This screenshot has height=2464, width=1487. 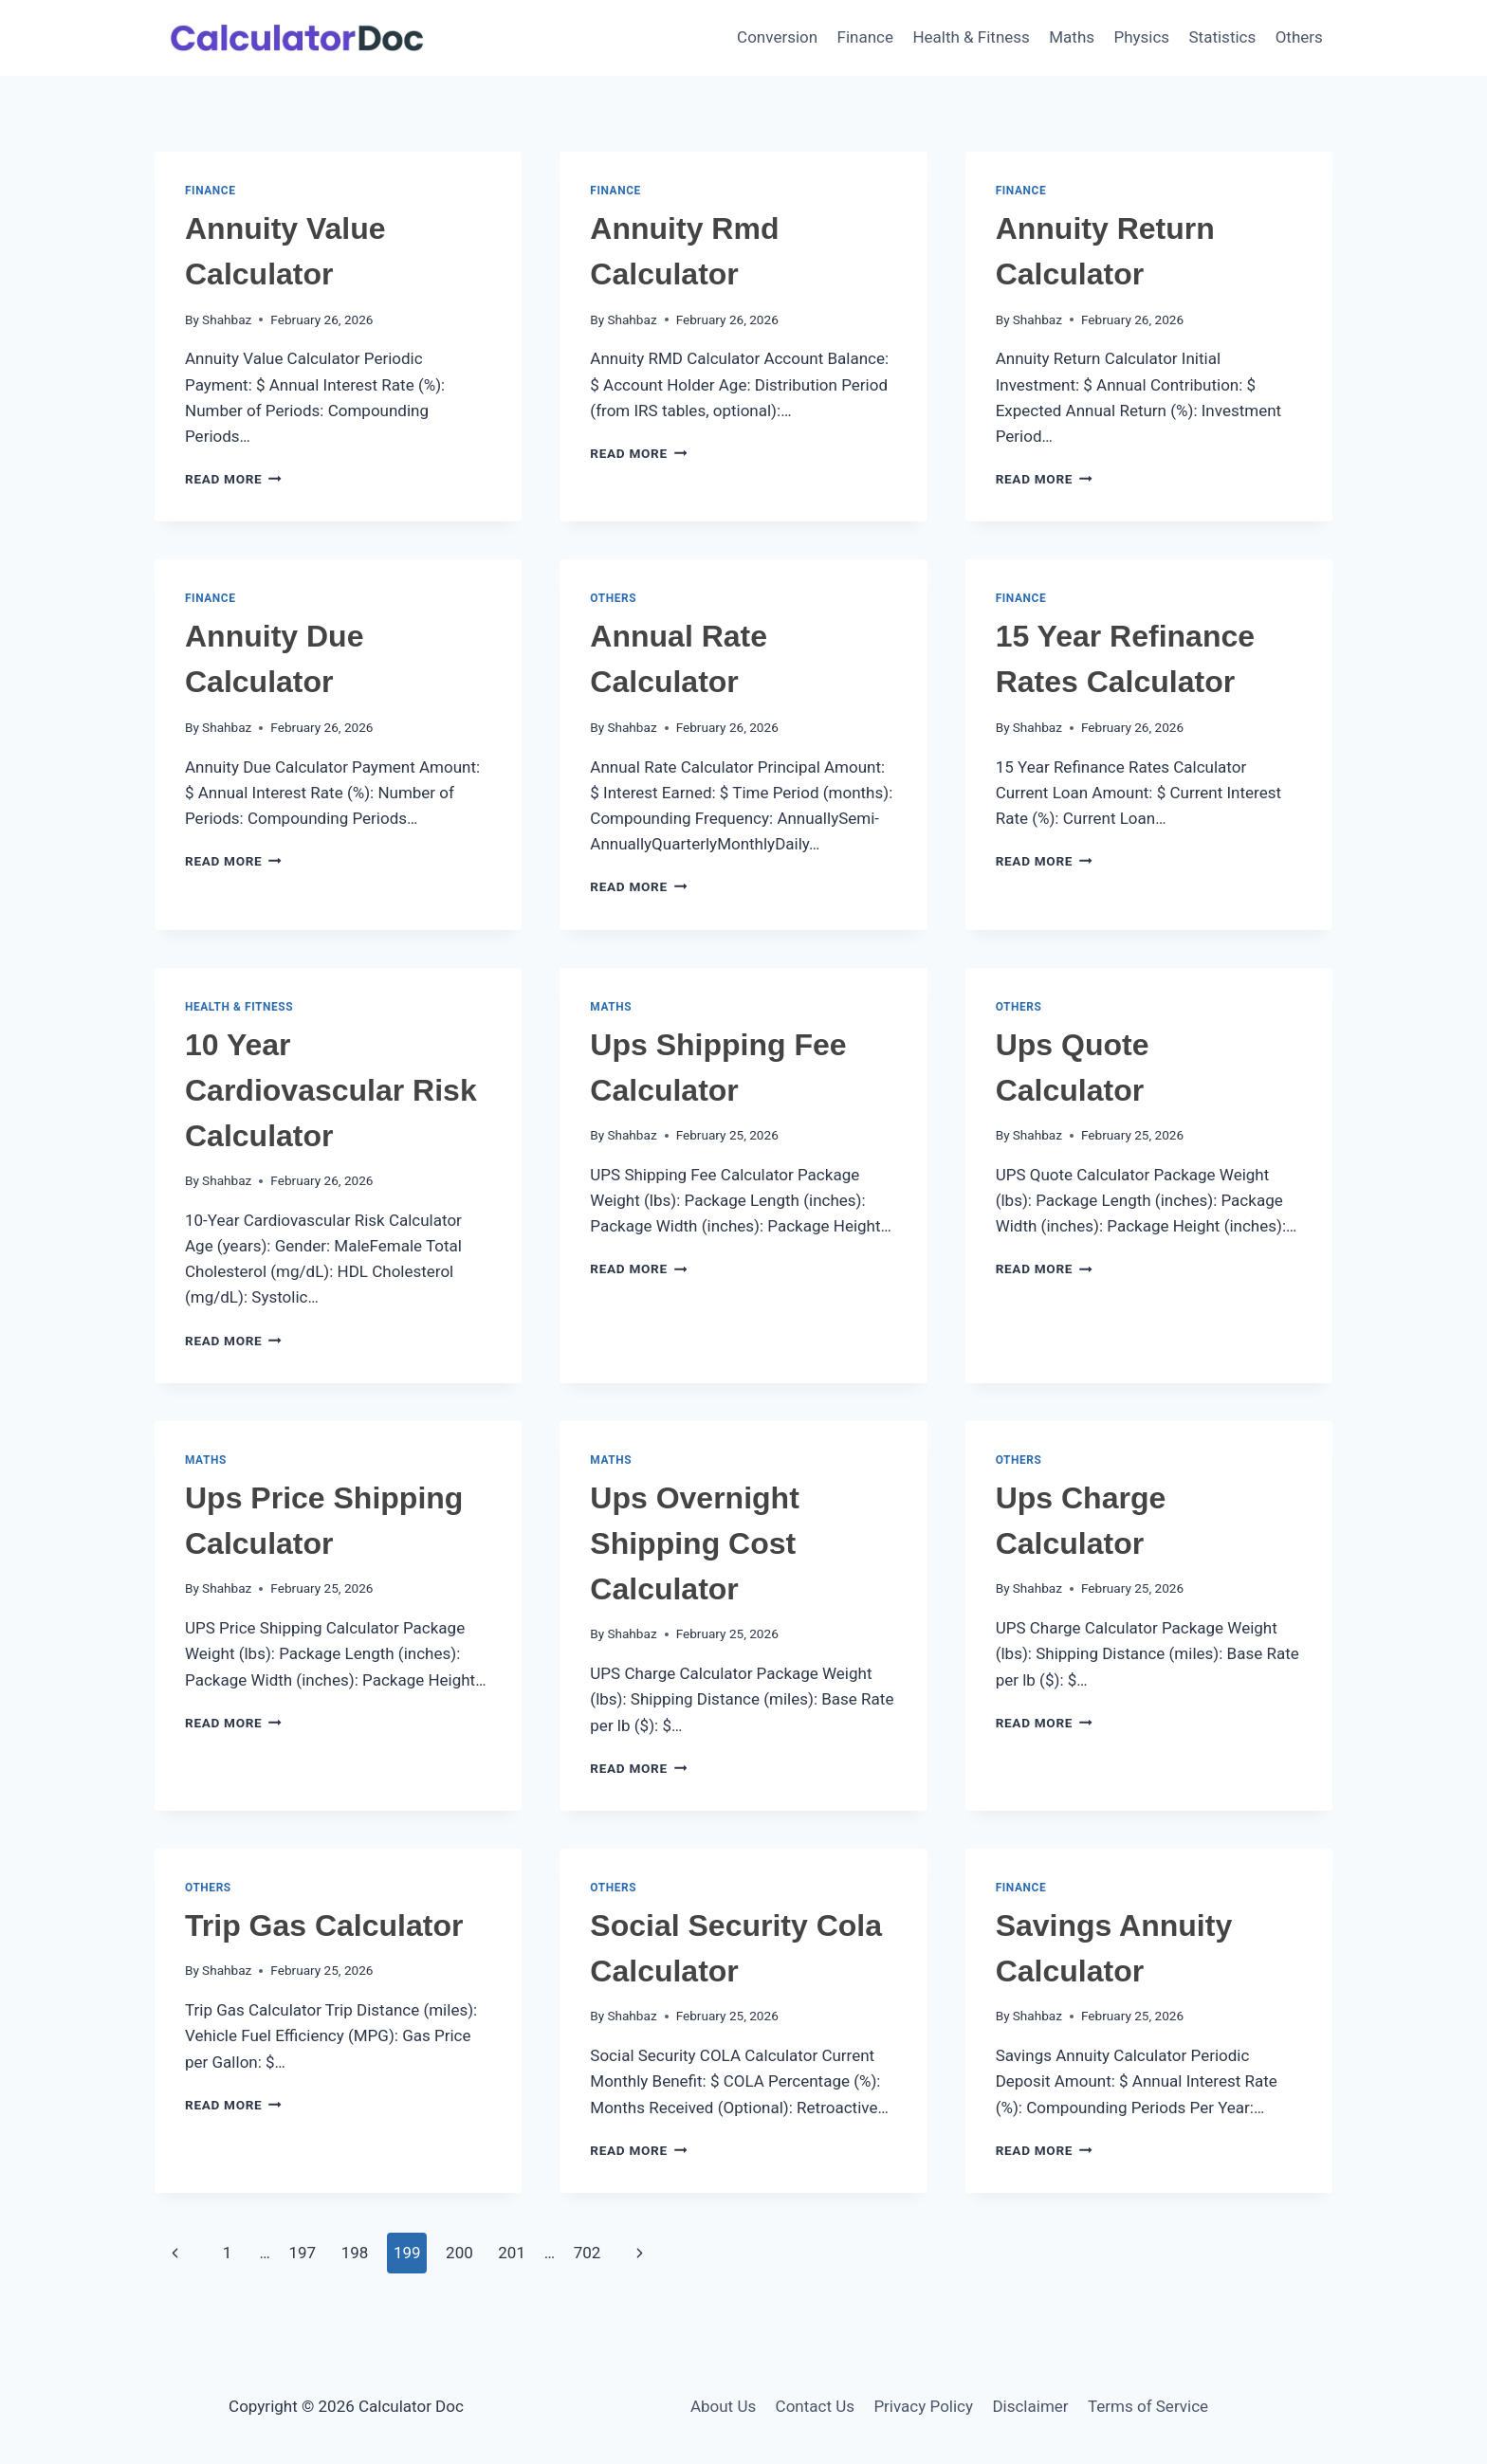 What do you see at coordinates (1223, 36) in the screenshot?
I see `Statistics` at bounding box center [1223, 36].